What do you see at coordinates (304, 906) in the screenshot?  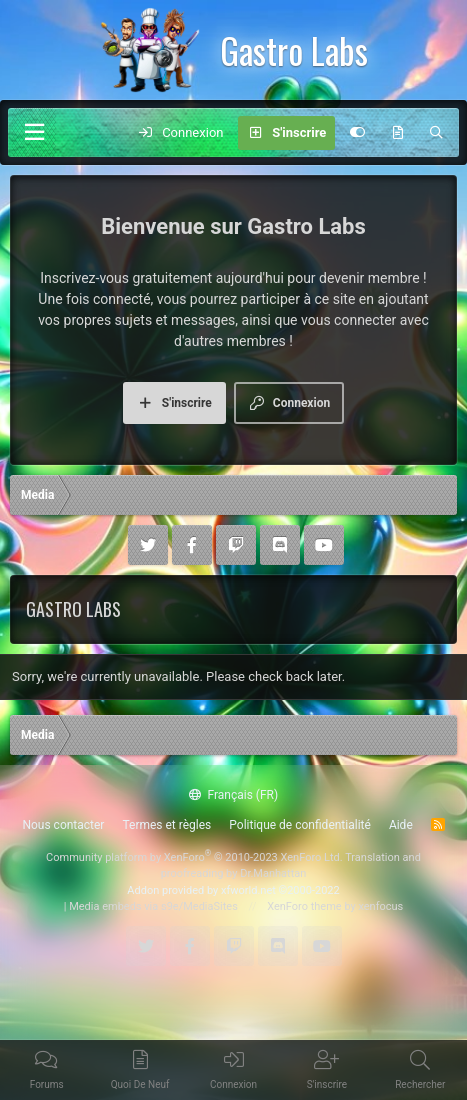 I see `XenForo theme` at bounding box center [304, 906].